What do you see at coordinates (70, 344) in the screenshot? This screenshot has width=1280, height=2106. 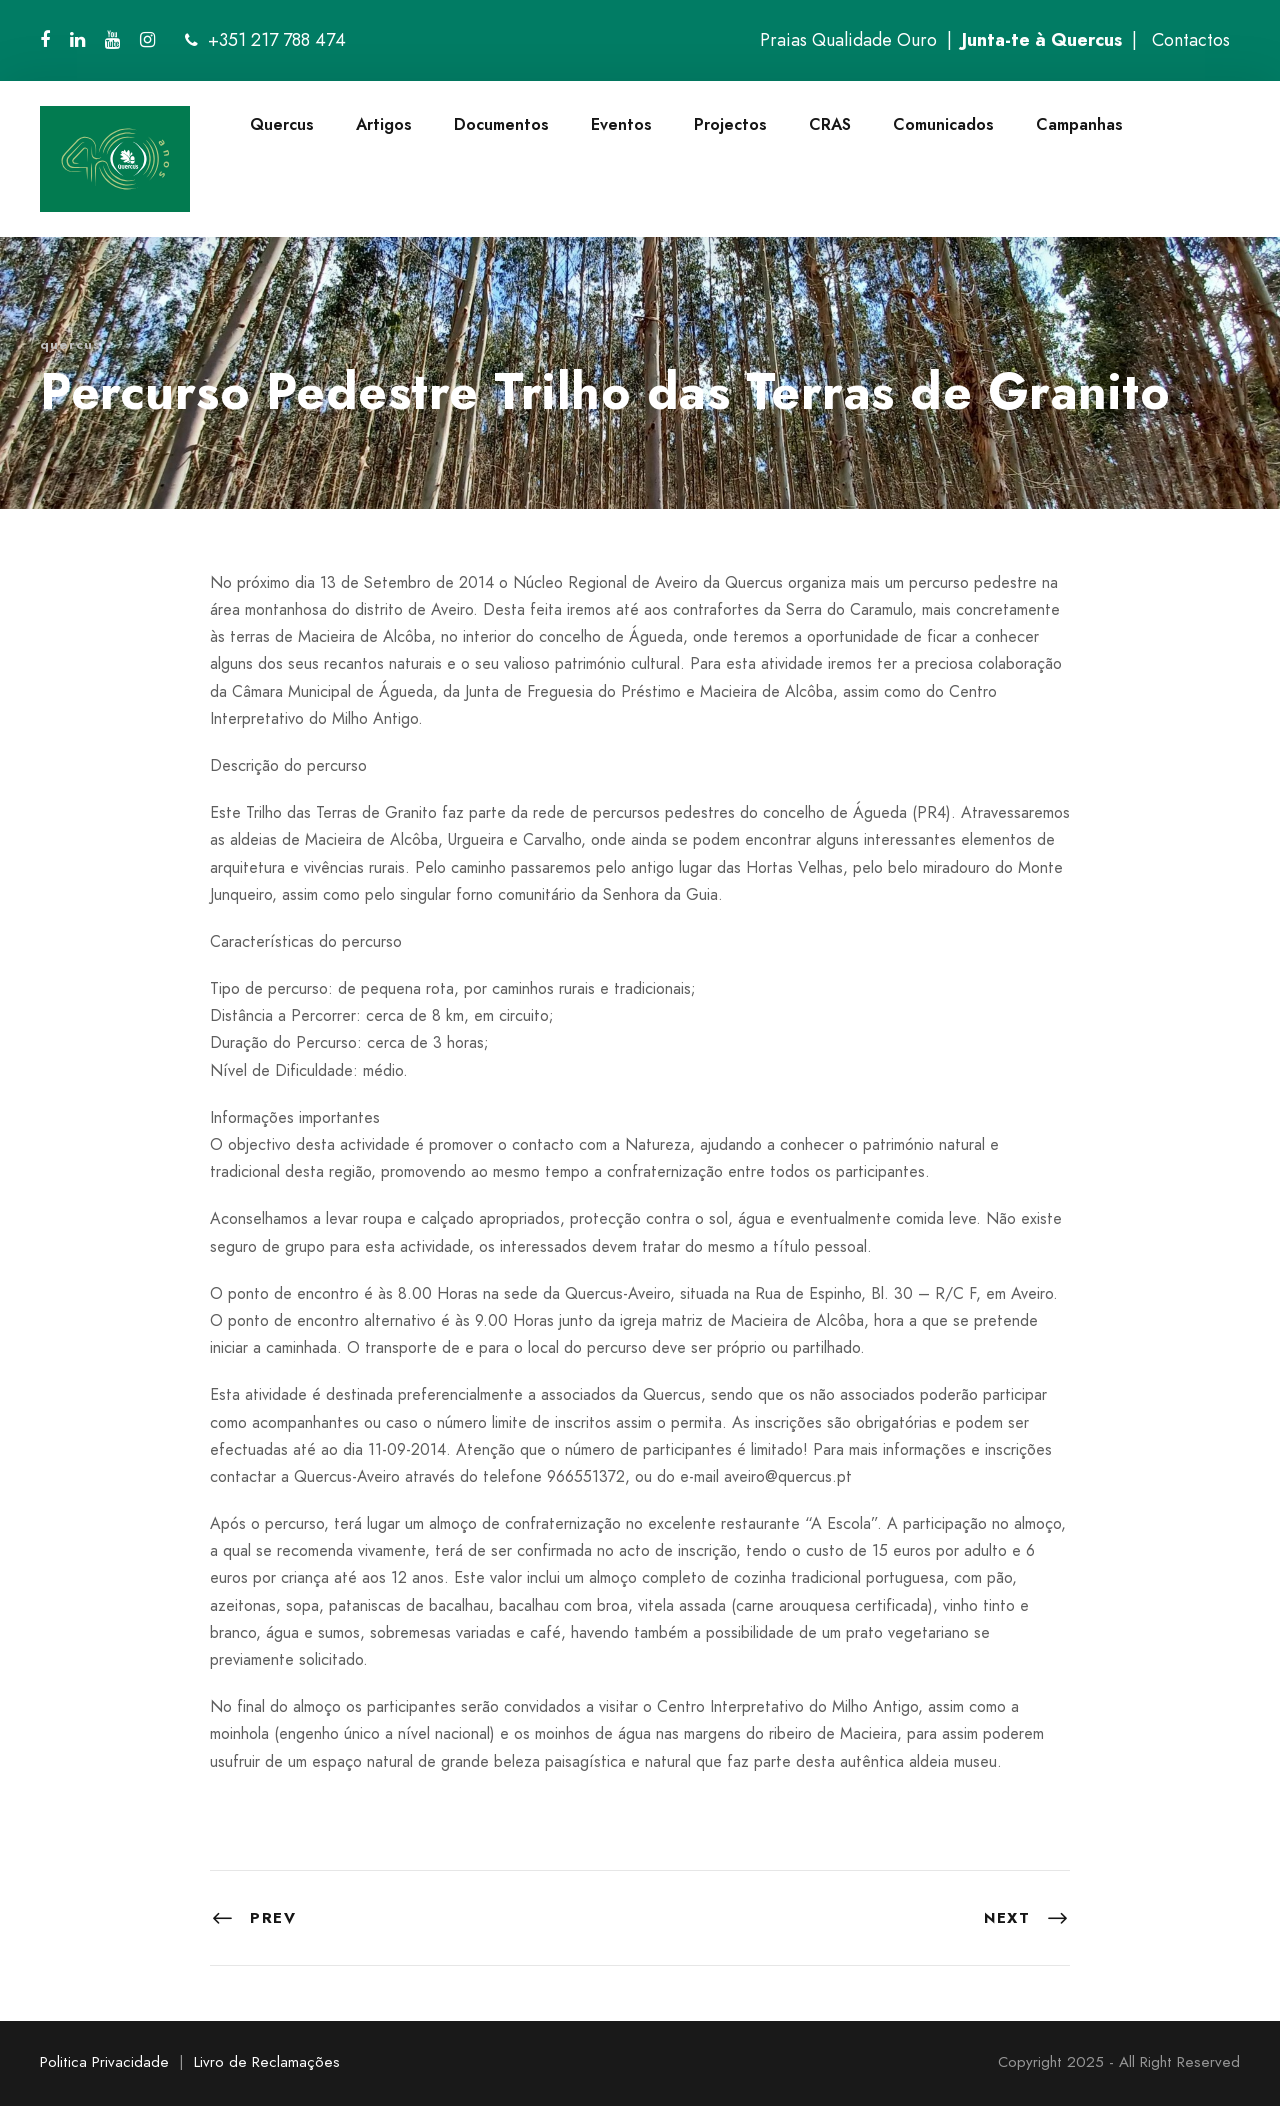 I see `quercus` at bounding box center [70, 344].